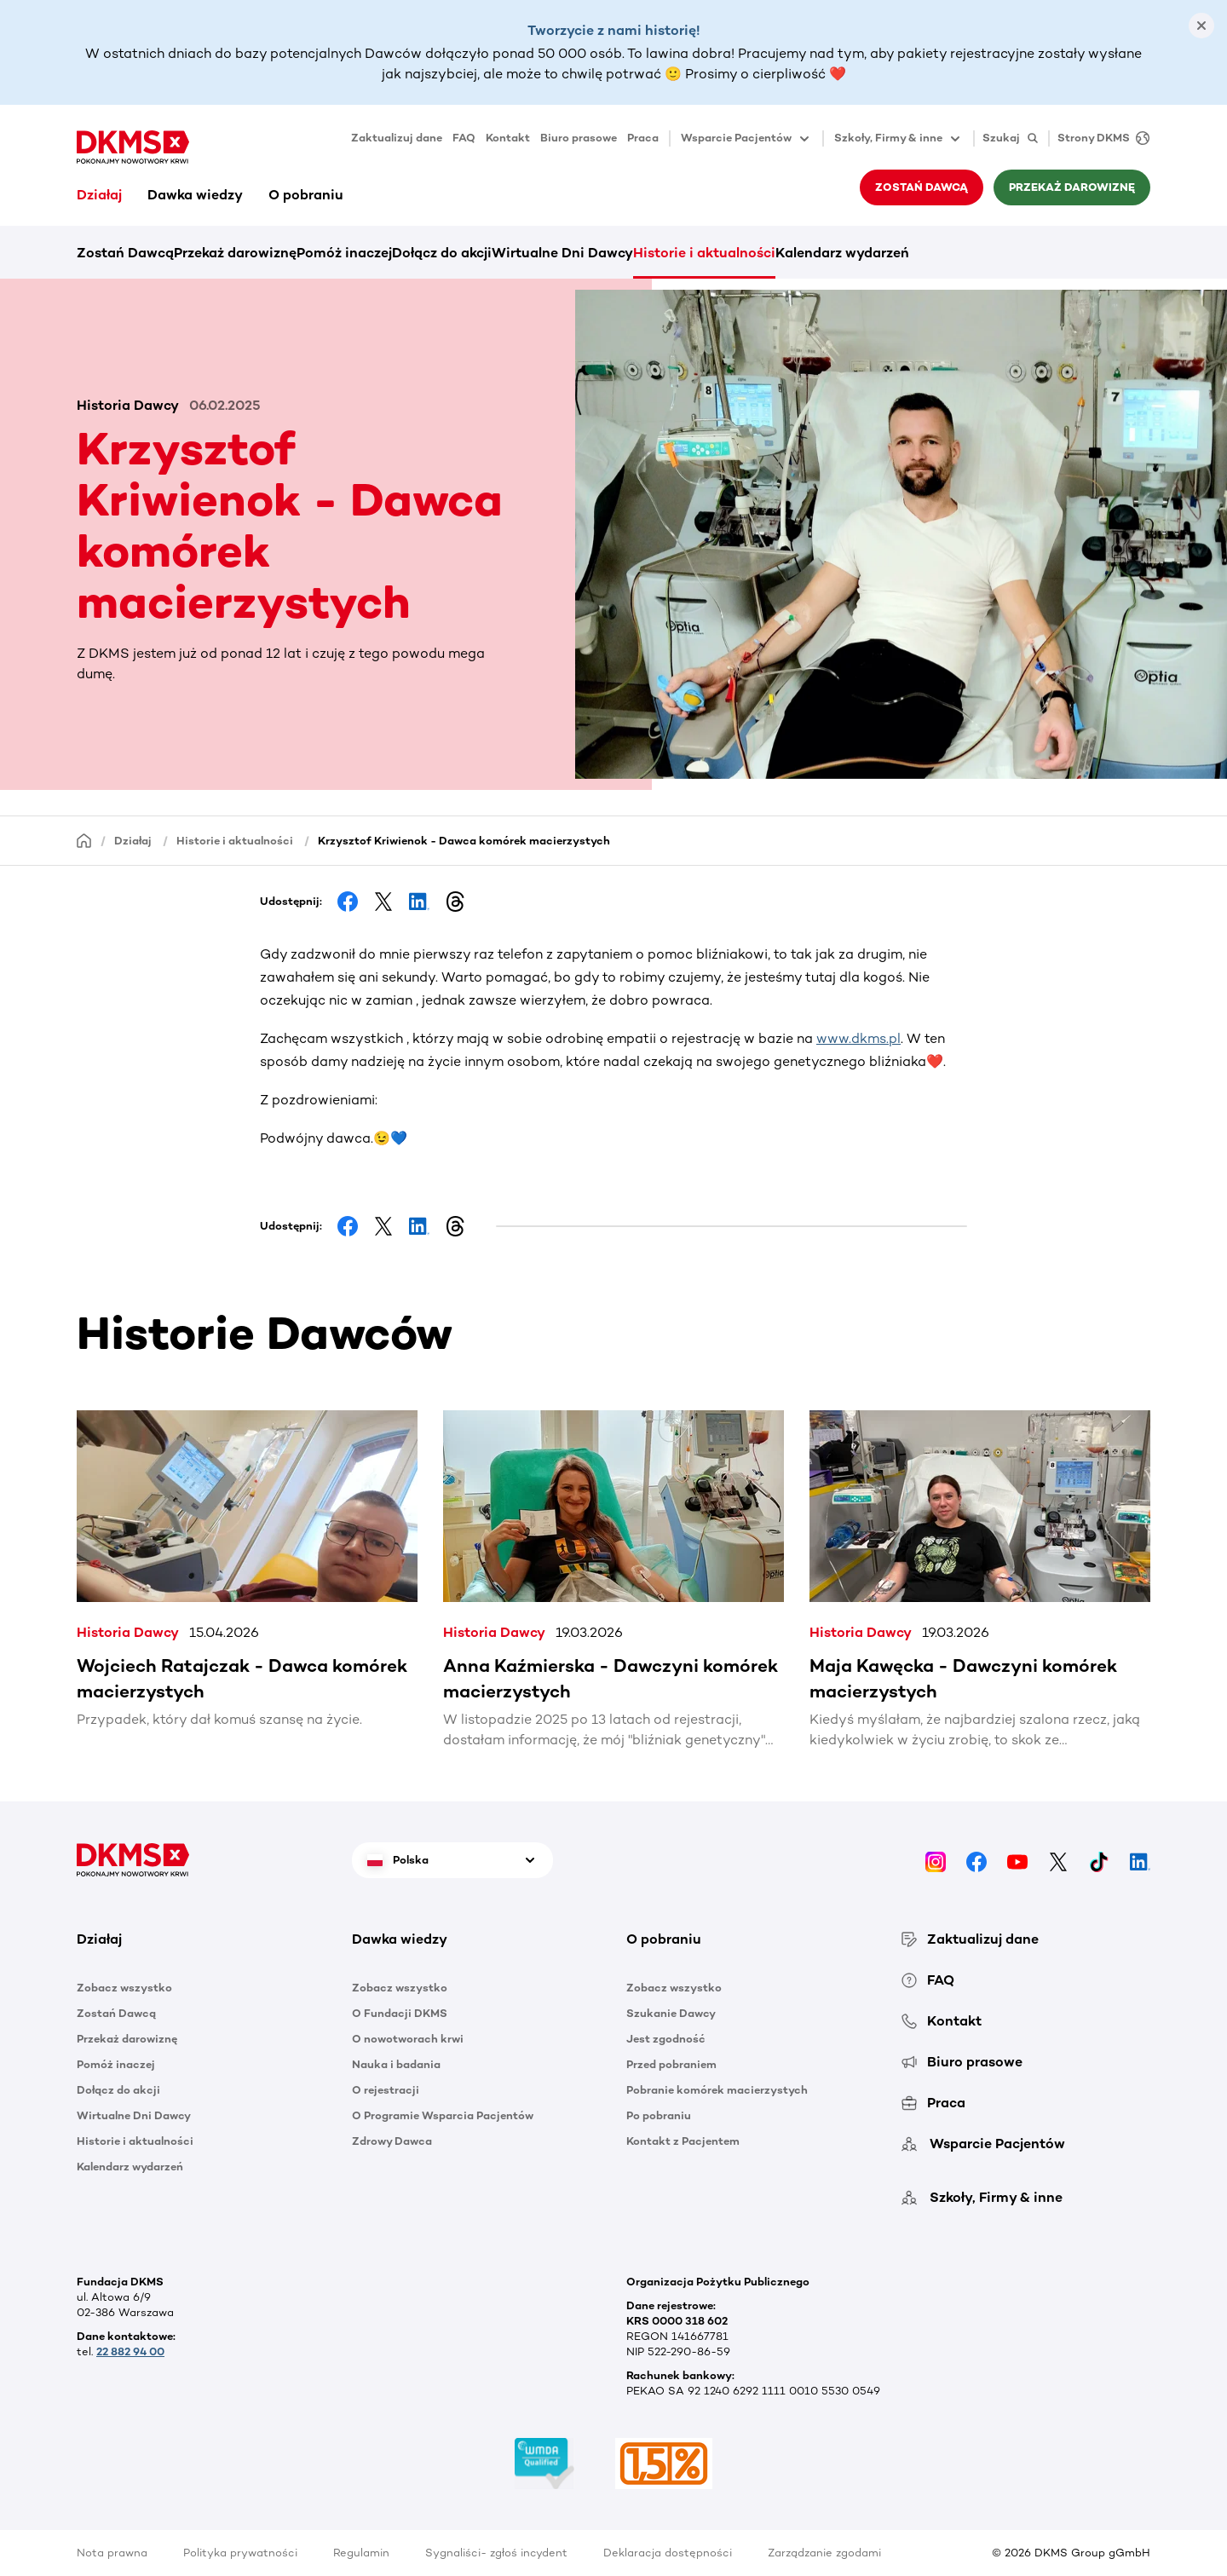 The image size is (1227, 2576). Describe the element at coordinates (824, 2552) in the screenshot. I see `Zarządzanie zgodami` at that location.